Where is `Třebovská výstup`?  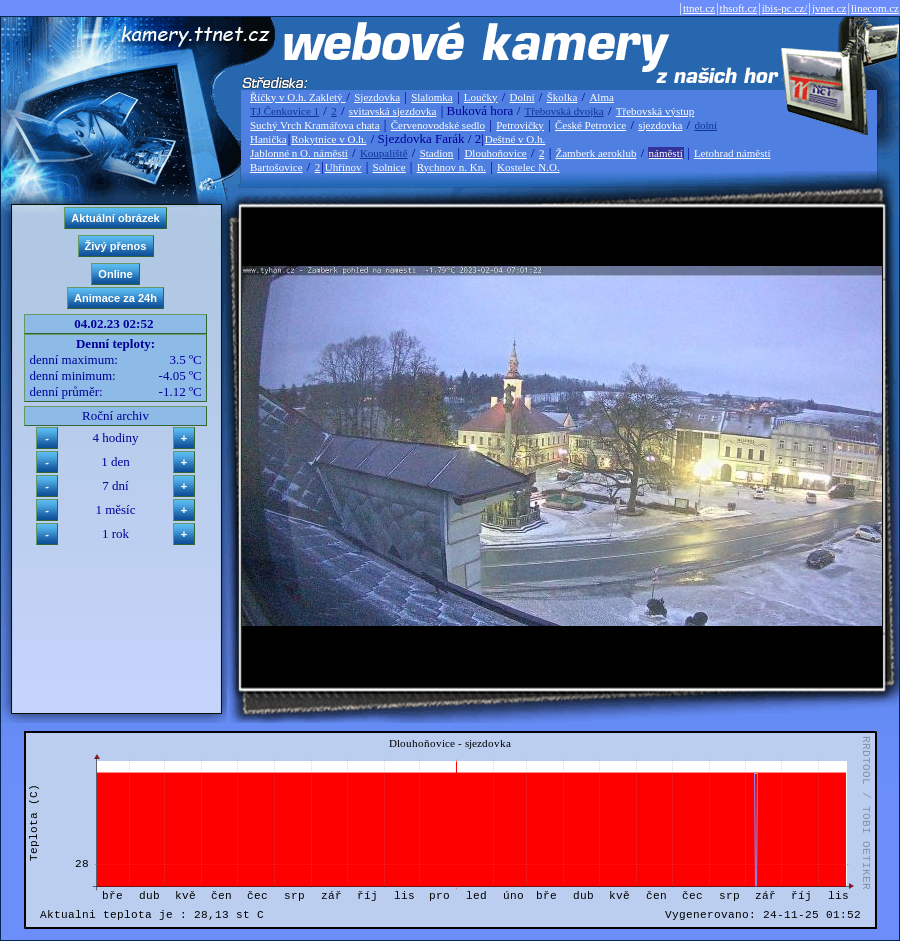 Třebovská výstup is located at coordinates (655, 111).